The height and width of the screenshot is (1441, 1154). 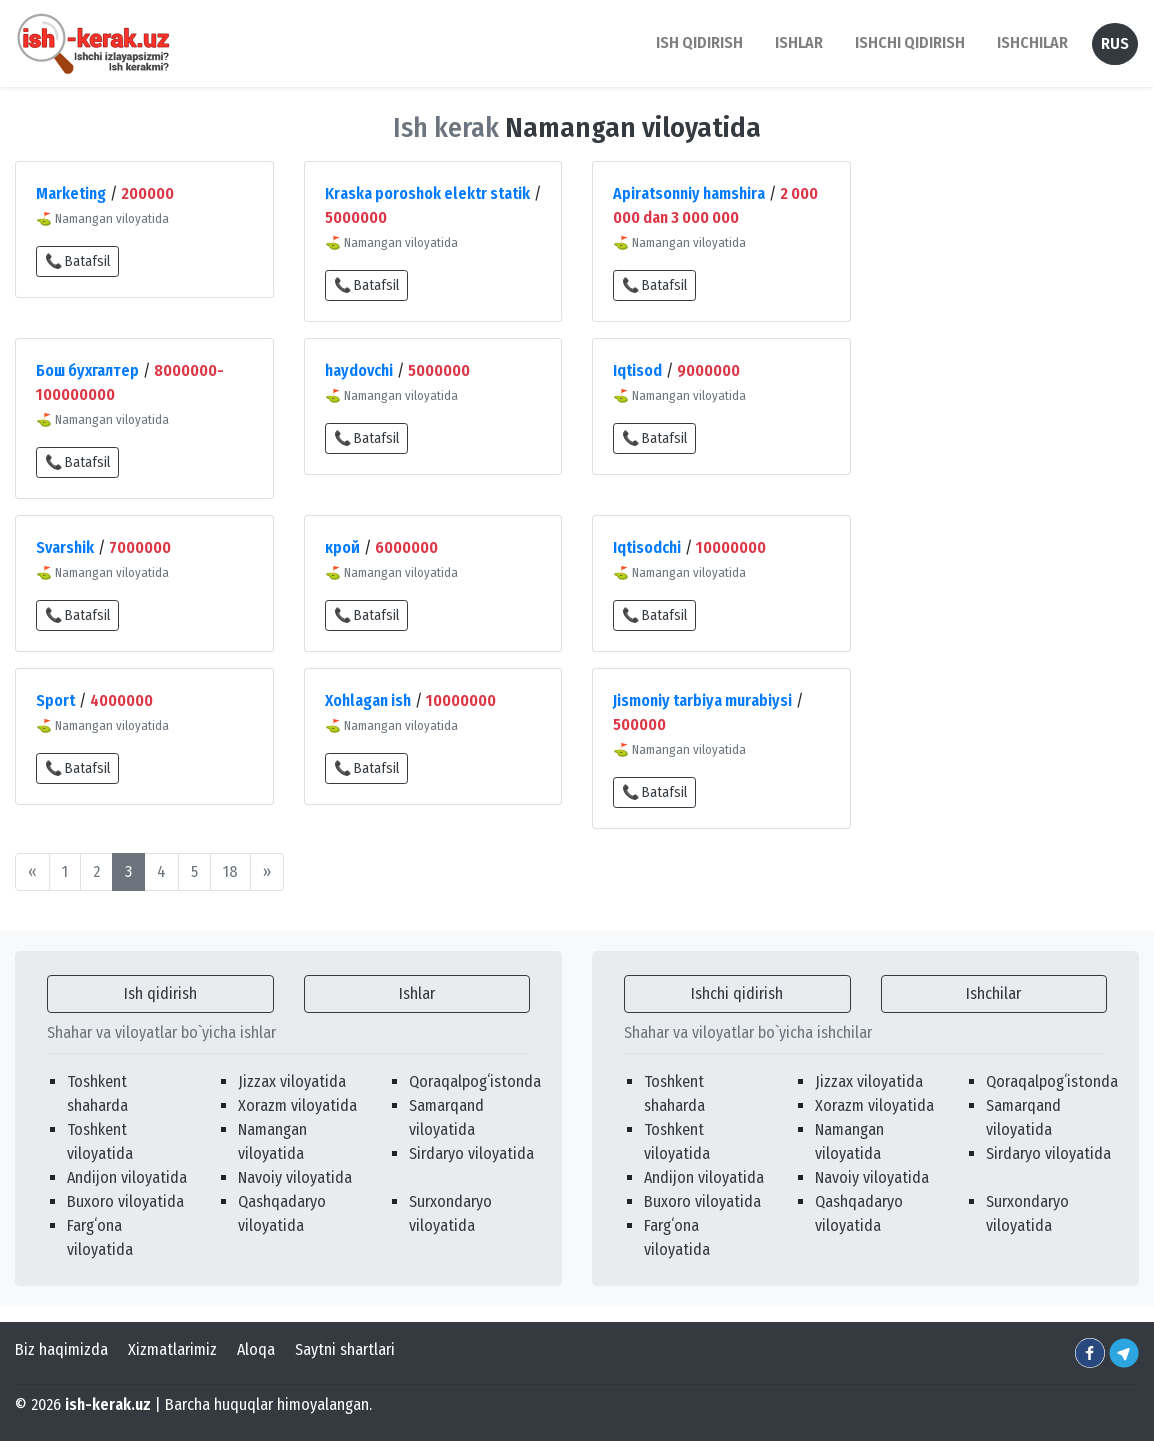 I want to click on ish-kerak.uz, so click(x=108, y=1404).